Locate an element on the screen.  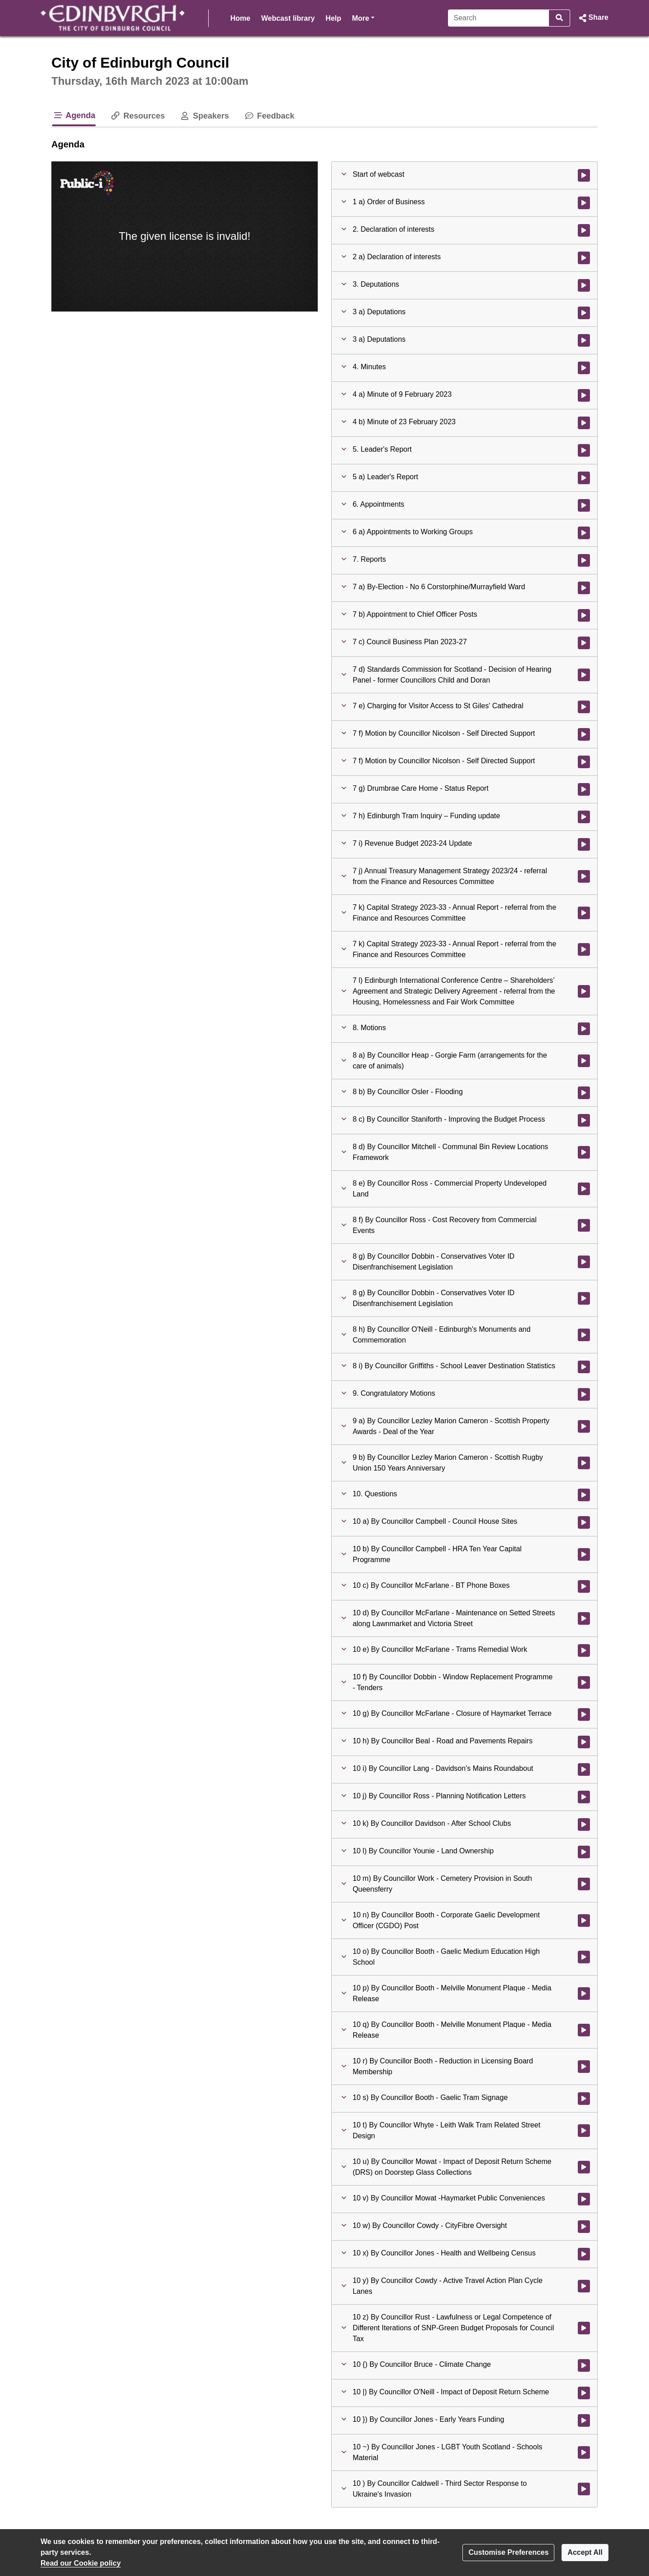
[Watch video at 5:14:07 - Agenda item : 10 |) By Councillor O'Neill - Impact of Deposit Return Scheme] is located at coordinates (584, 2393).